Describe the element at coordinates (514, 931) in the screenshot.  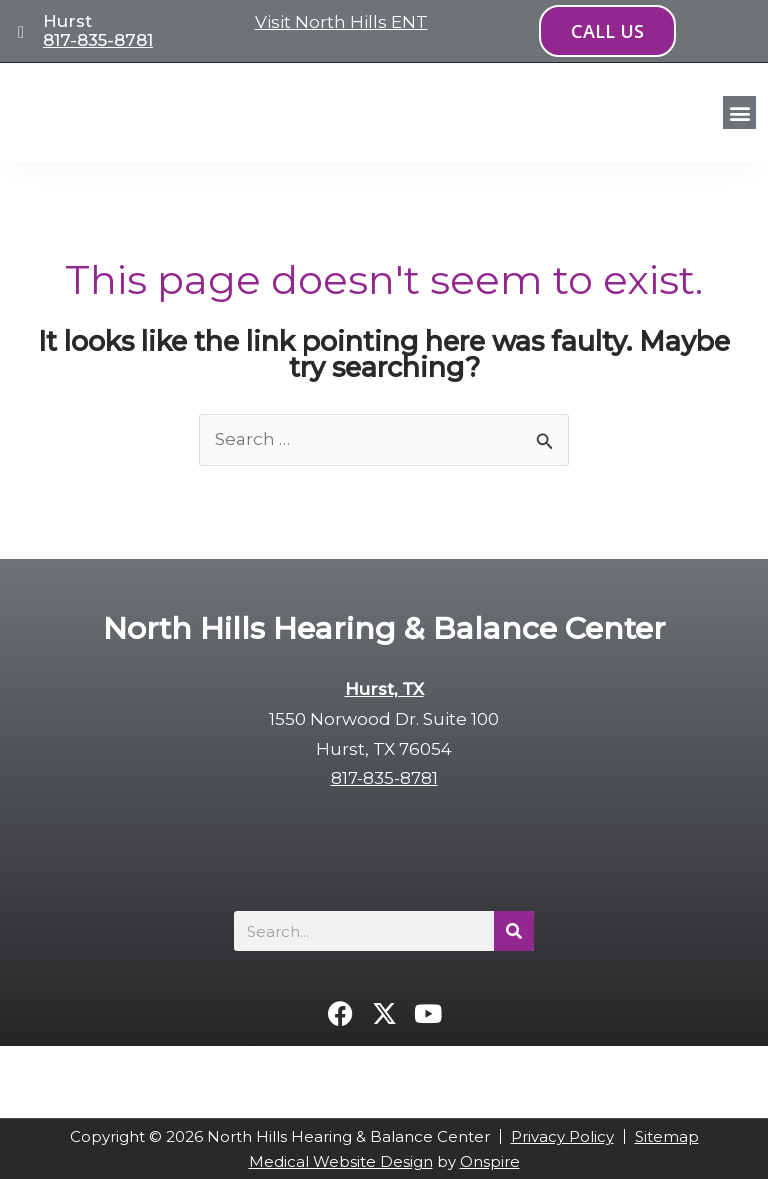
I see `[Search]` at that location.